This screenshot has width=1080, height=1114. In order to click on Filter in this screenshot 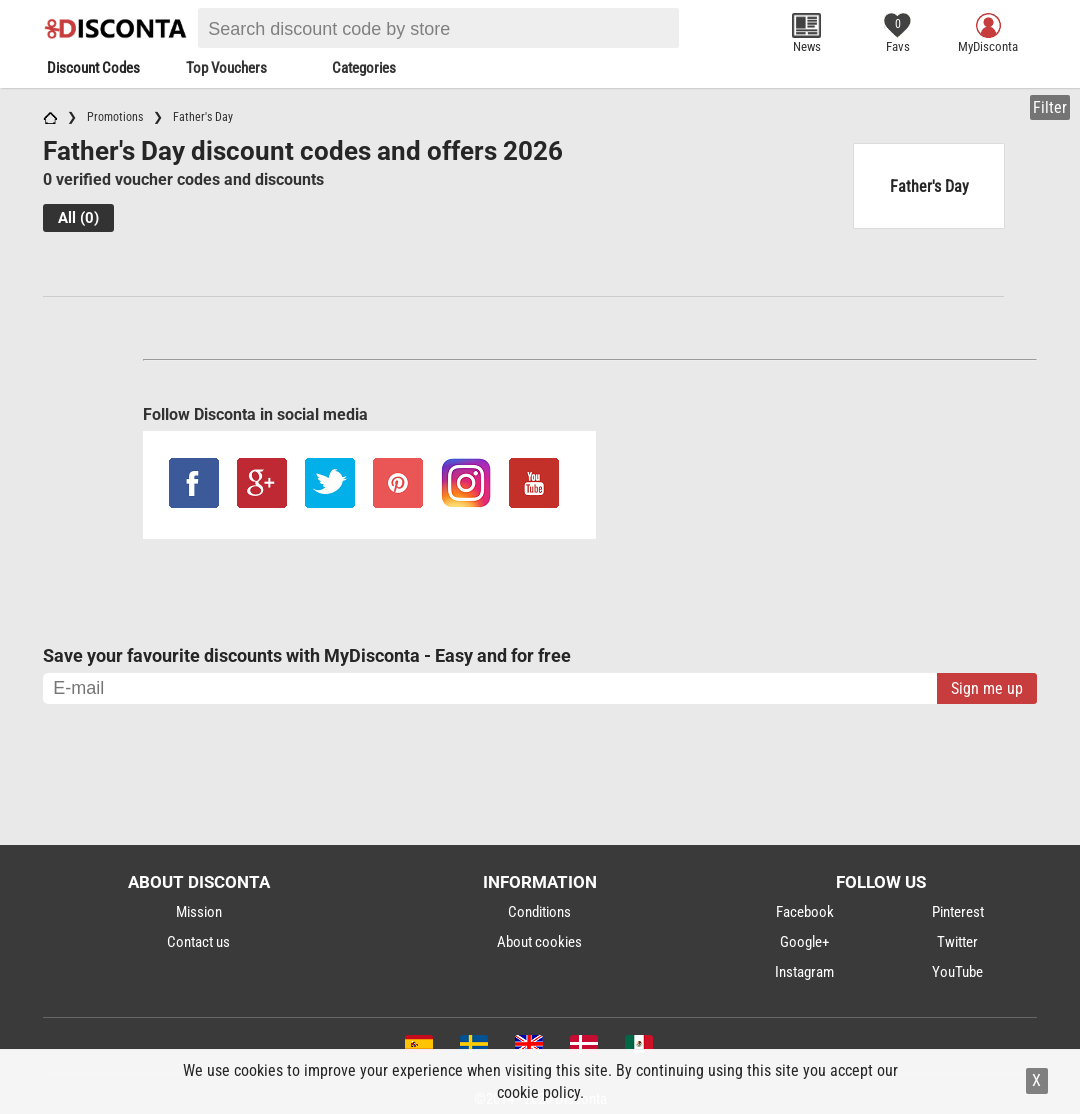, I will do `click(1050, 107)`.